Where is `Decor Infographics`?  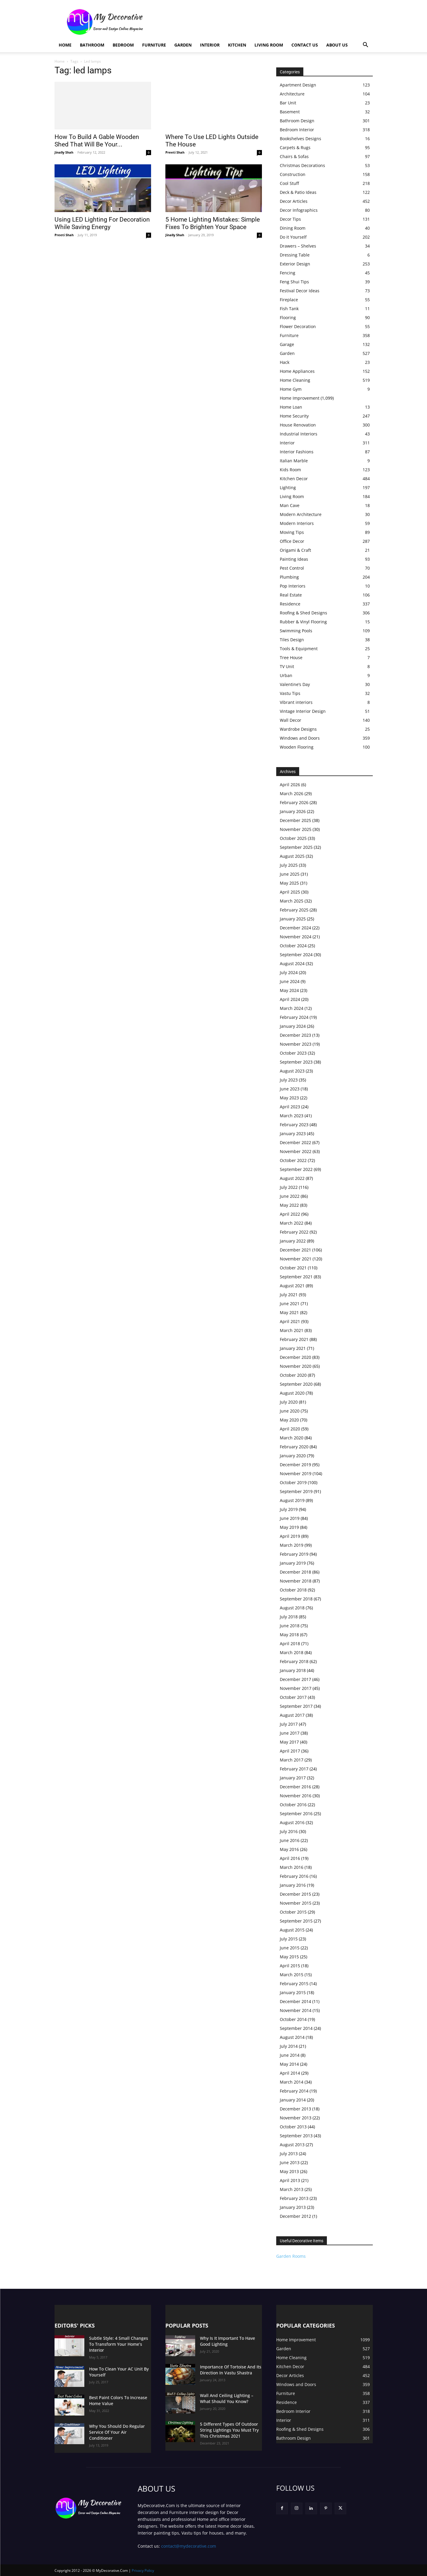 Decor Infographics is located at coordinates (299, 210).